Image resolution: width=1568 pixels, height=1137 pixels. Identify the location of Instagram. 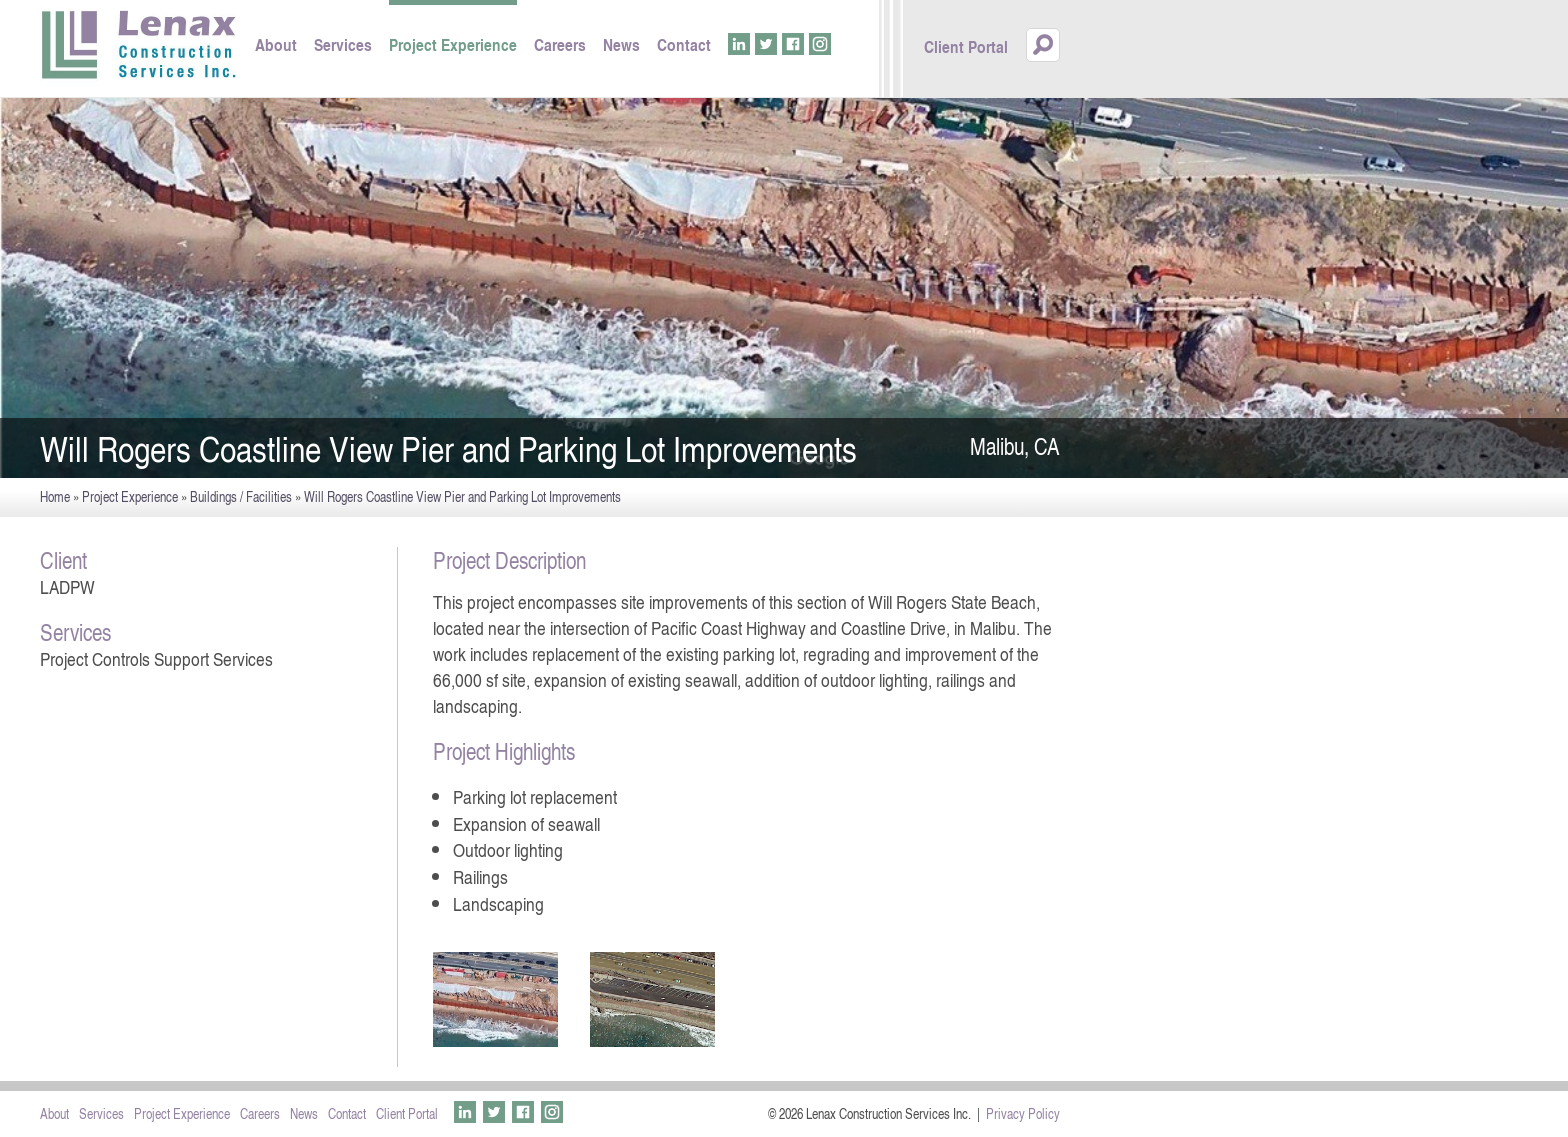
(820, 44).